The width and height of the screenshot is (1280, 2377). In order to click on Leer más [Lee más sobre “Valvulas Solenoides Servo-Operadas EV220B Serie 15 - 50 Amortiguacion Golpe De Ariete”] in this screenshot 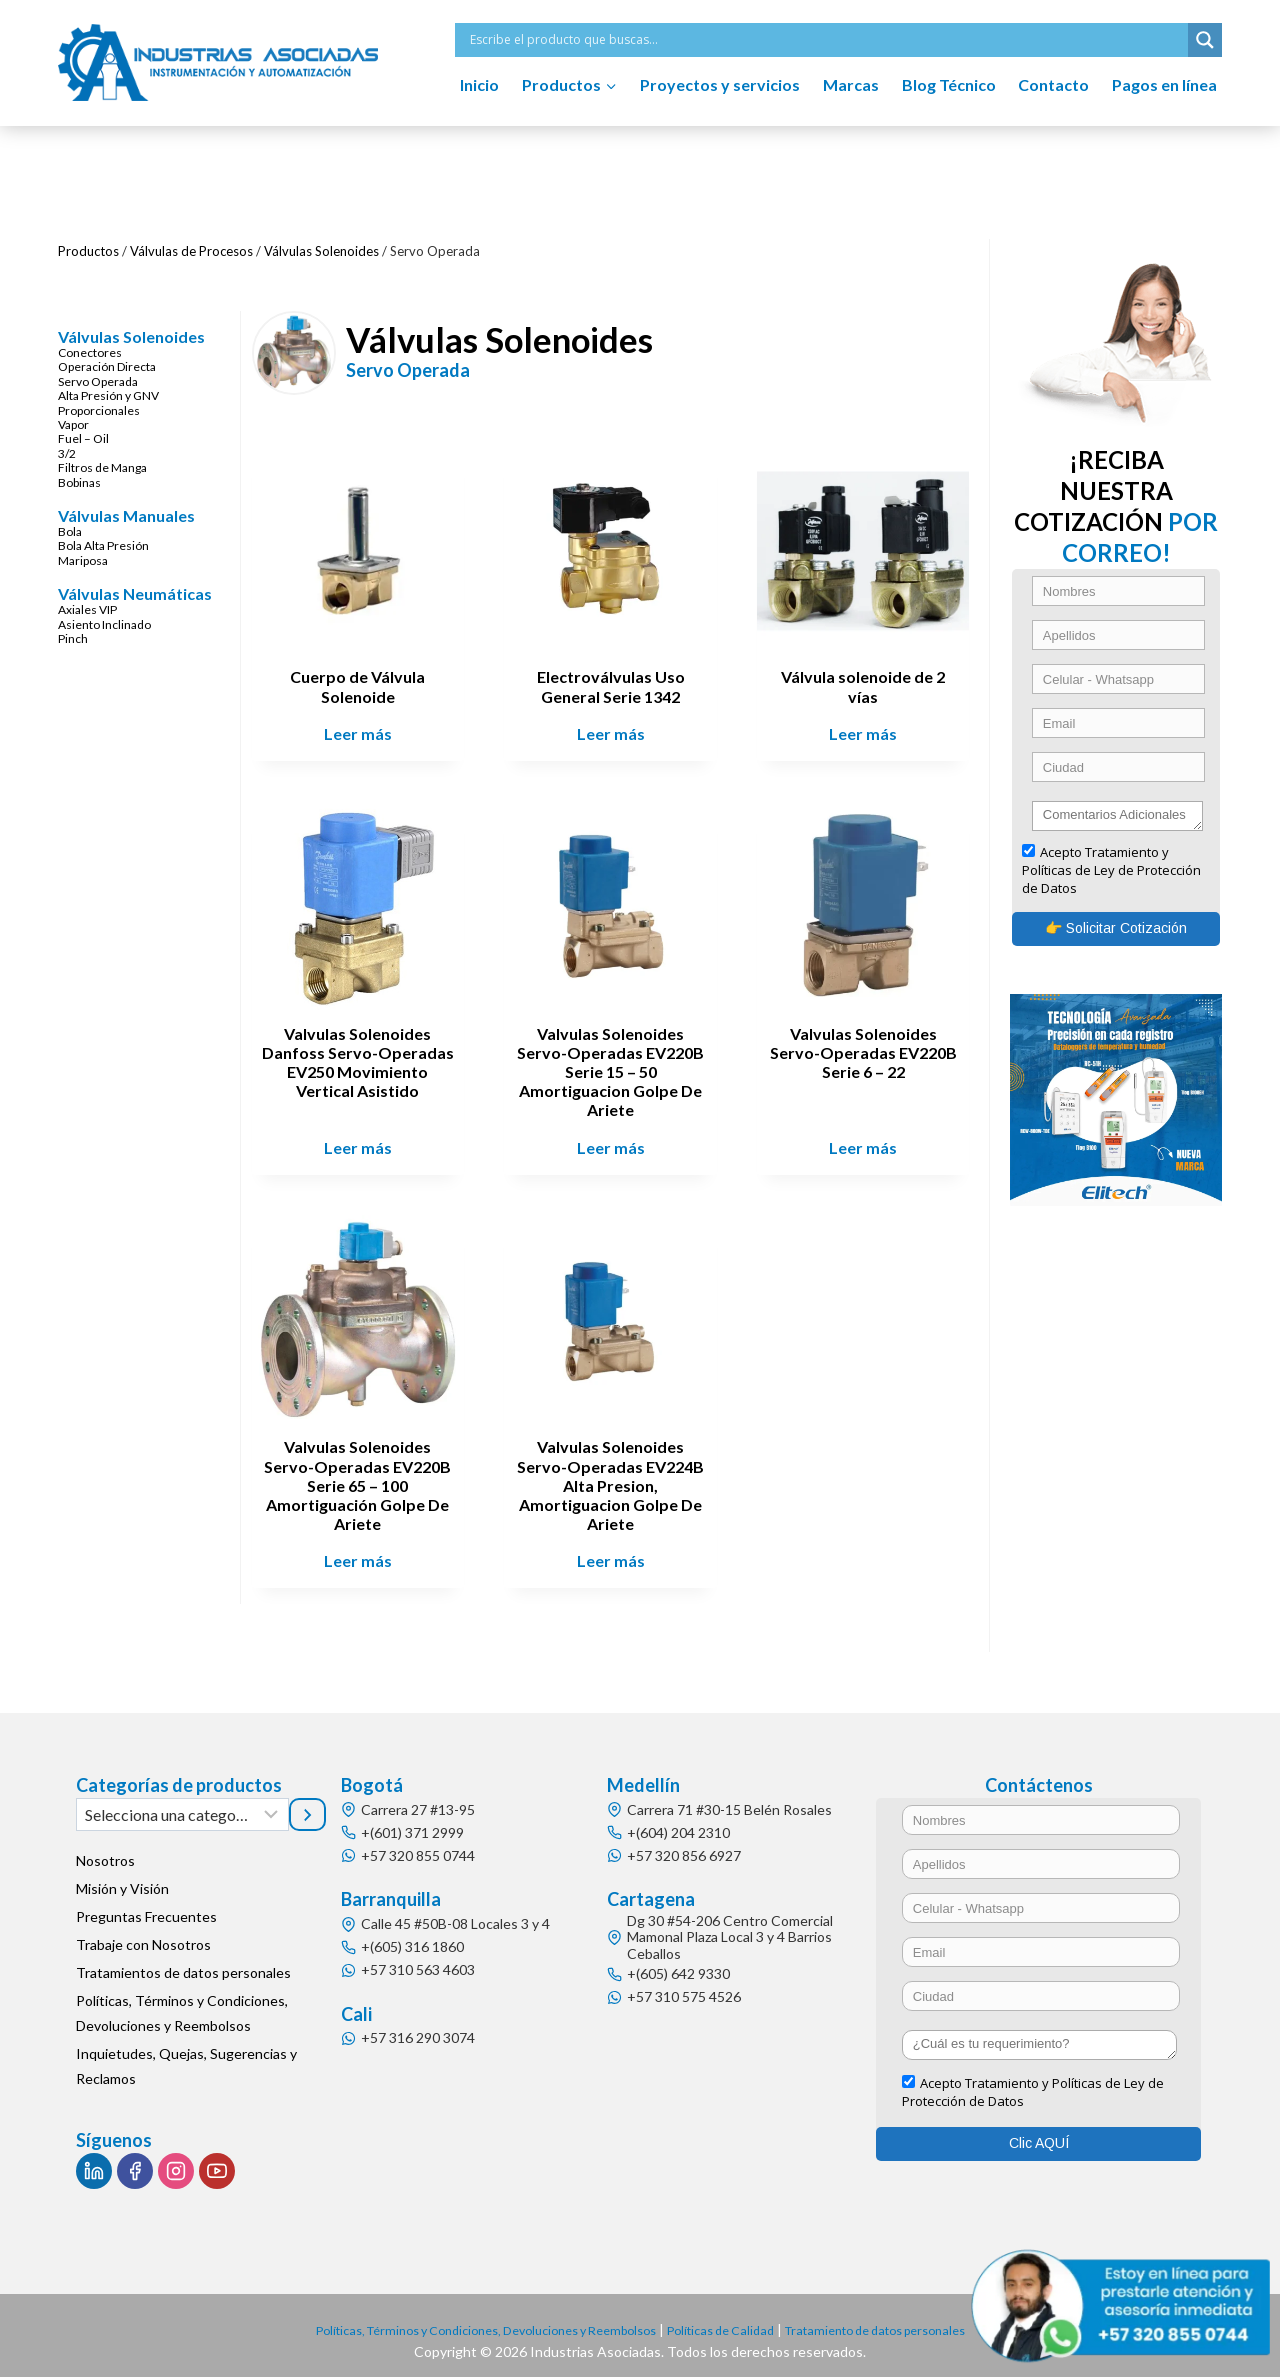, I will do `click(615, 1140)`.